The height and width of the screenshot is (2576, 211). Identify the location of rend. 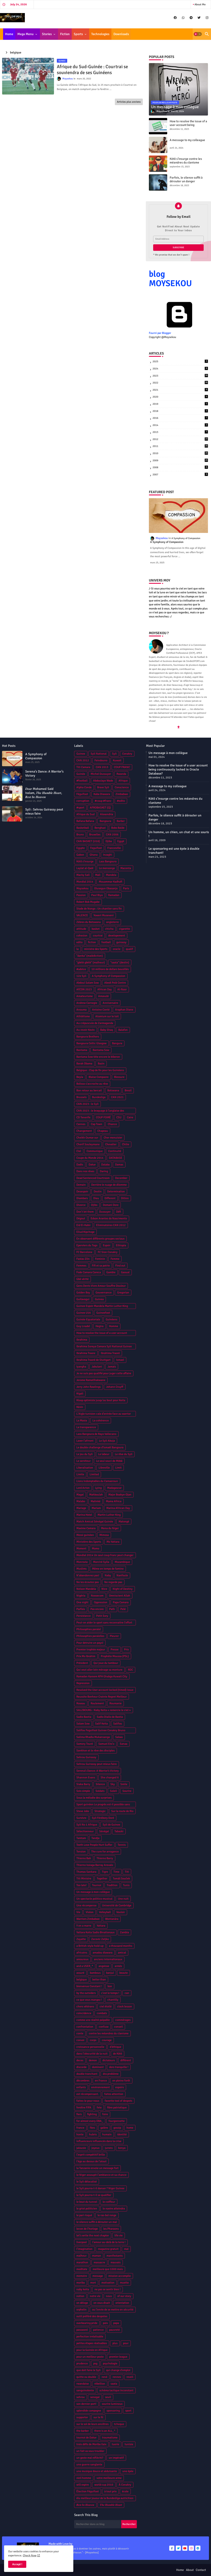
(104, 2377).